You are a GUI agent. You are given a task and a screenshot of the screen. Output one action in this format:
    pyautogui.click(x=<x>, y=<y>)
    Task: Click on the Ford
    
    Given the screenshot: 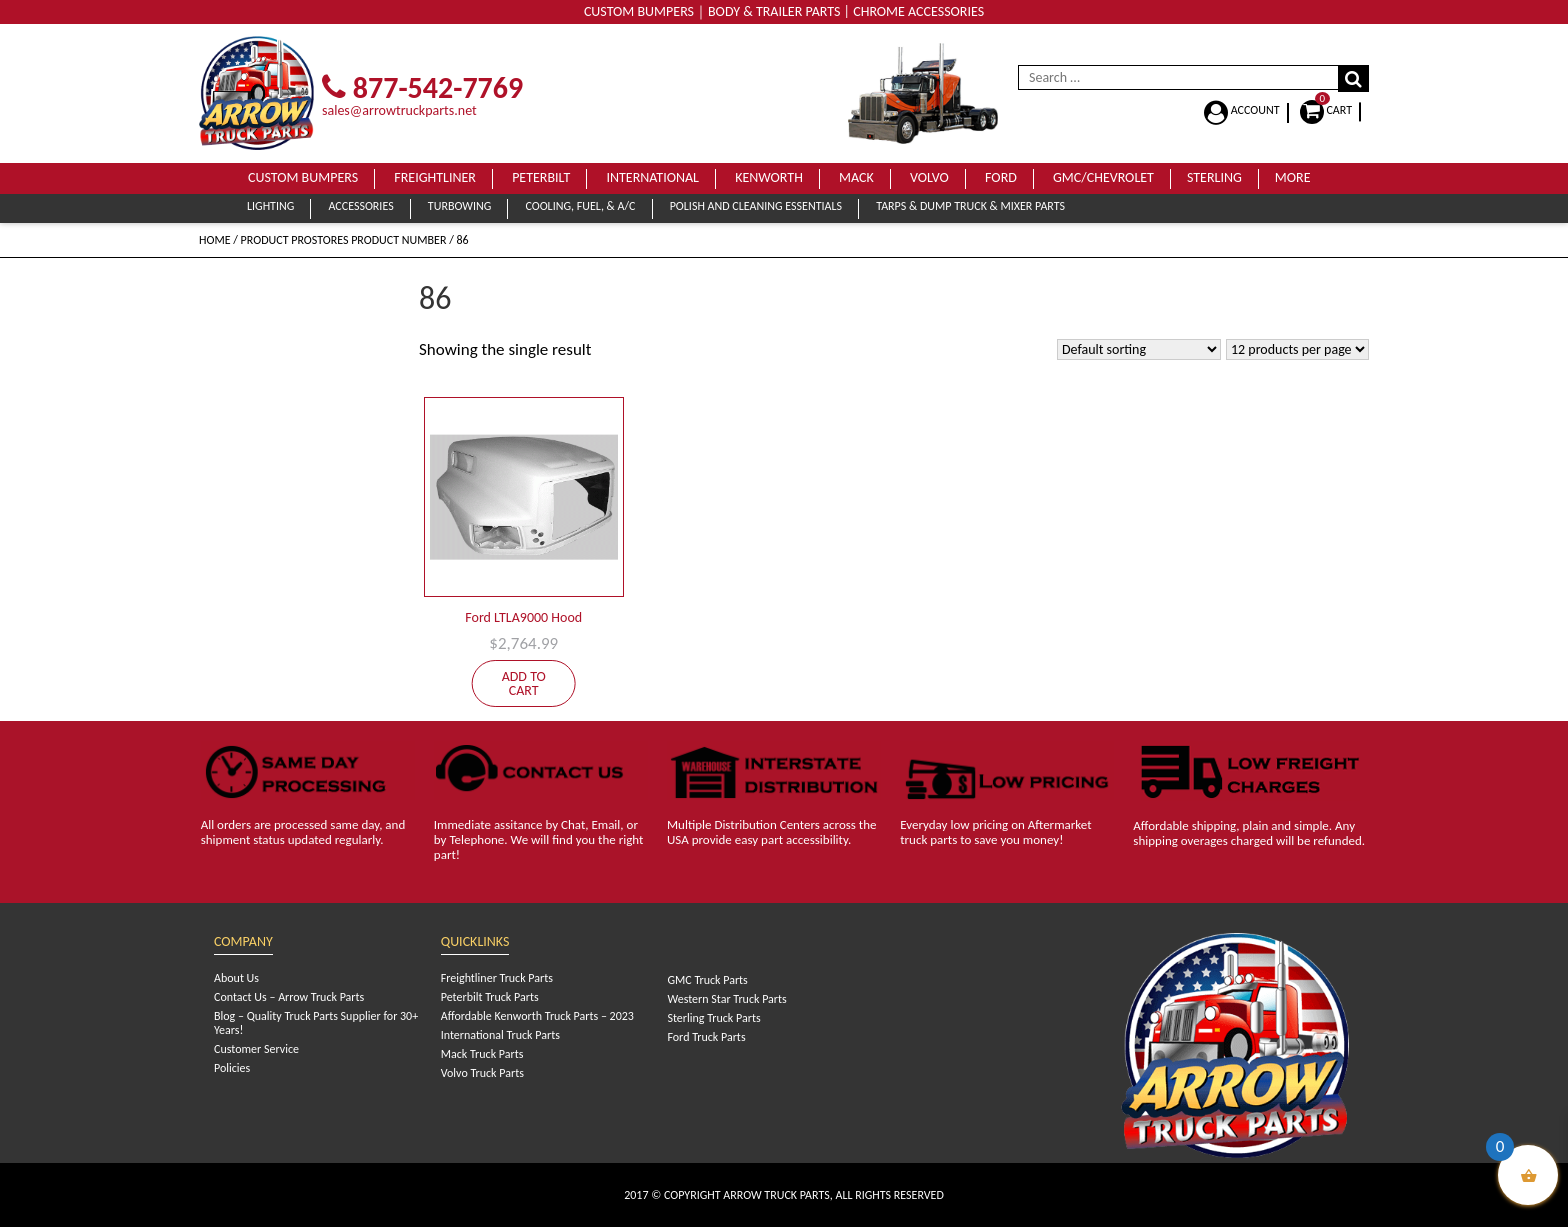 What is the action you would take?
    pyautogui.click(x=1001, y=177)
    